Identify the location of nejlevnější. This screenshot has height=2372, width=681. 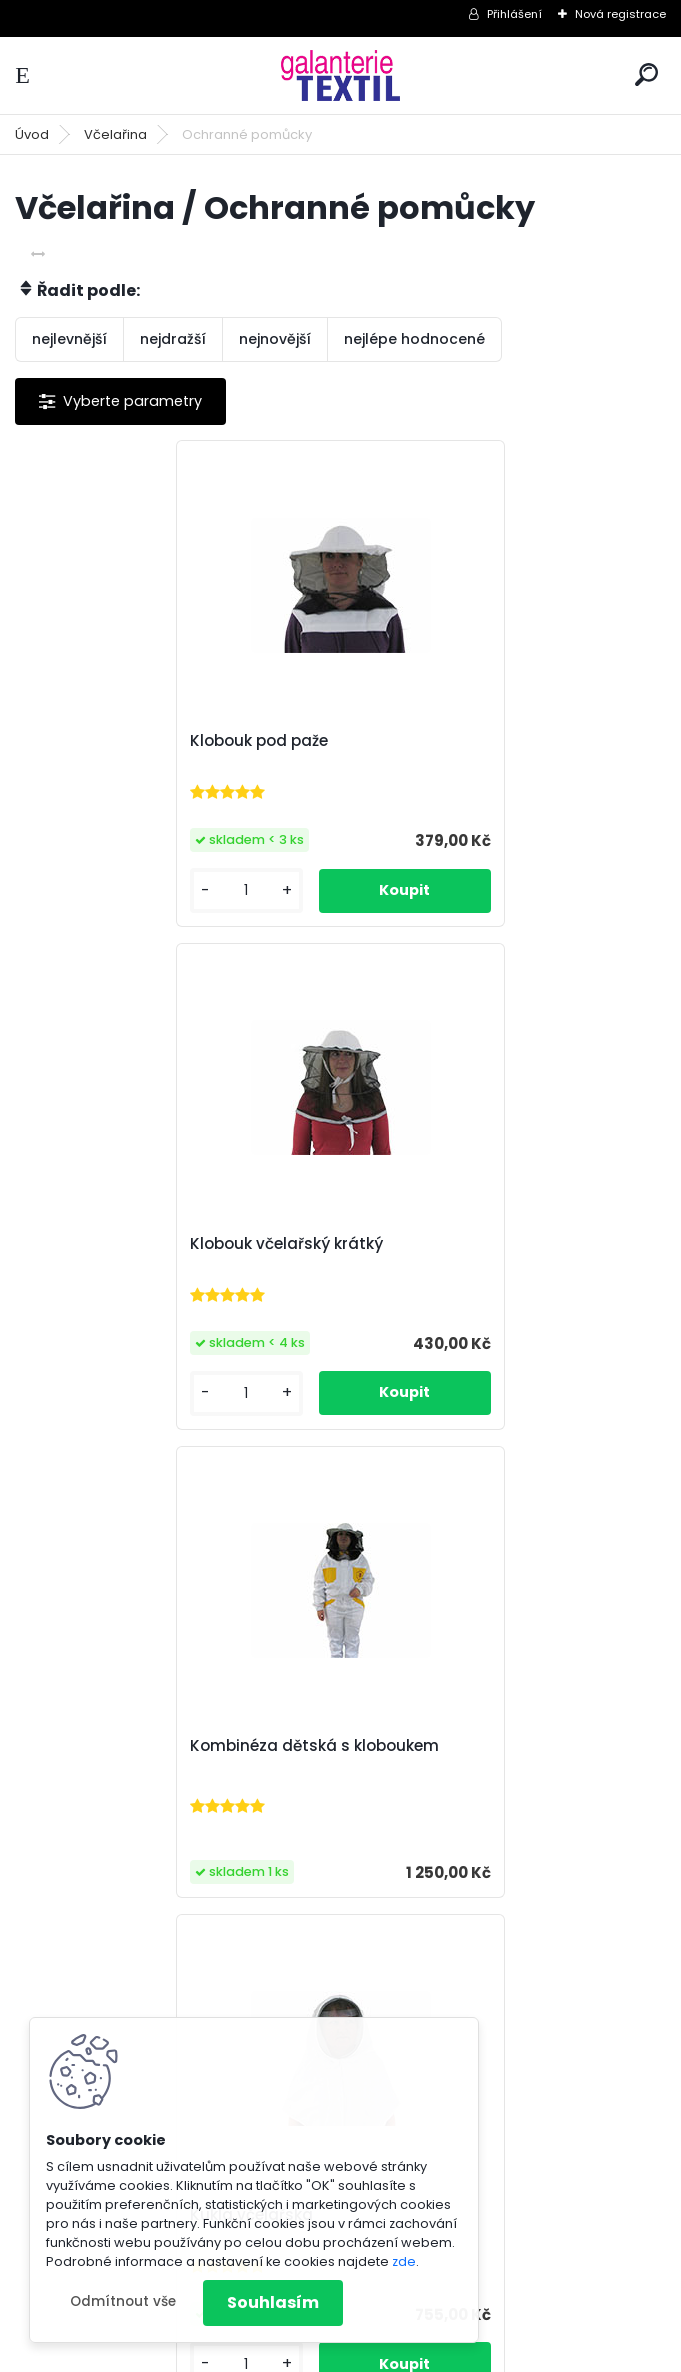
(69, 339).